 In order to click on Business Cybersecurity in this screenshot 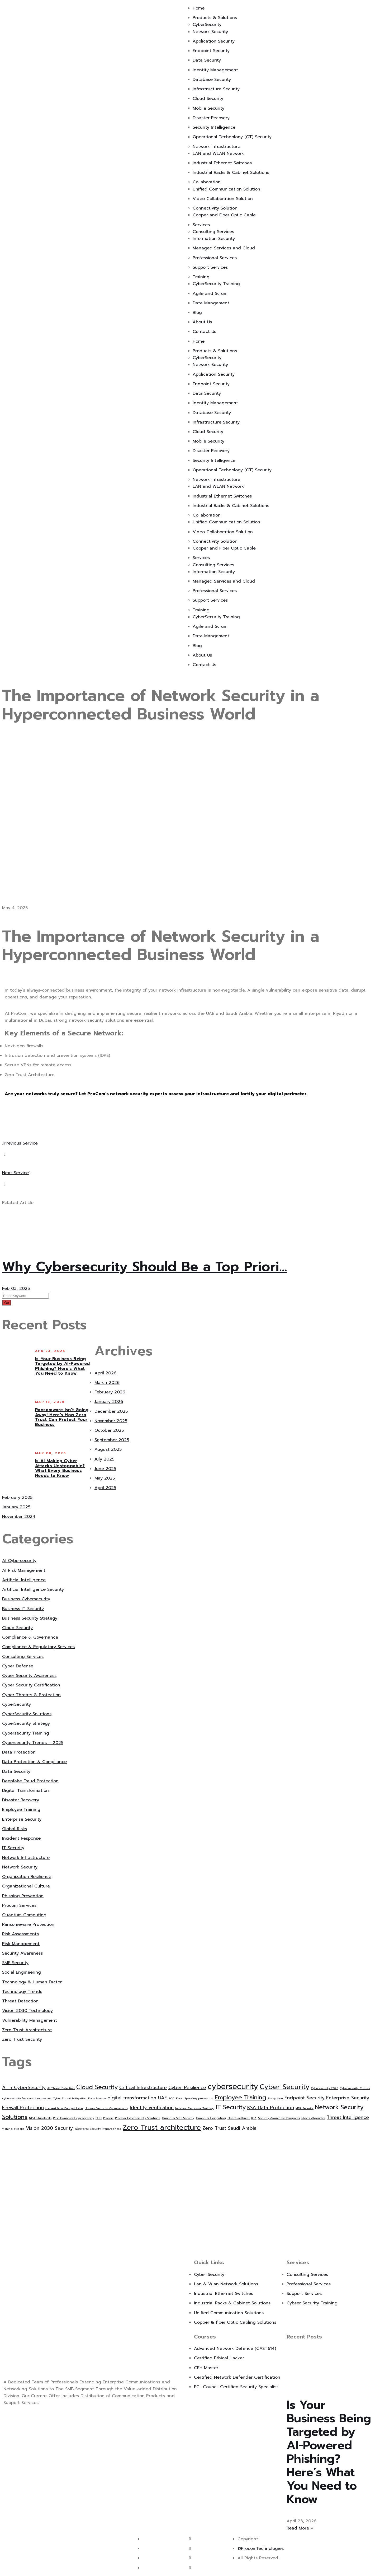, I will do `click(26, 1599)`.